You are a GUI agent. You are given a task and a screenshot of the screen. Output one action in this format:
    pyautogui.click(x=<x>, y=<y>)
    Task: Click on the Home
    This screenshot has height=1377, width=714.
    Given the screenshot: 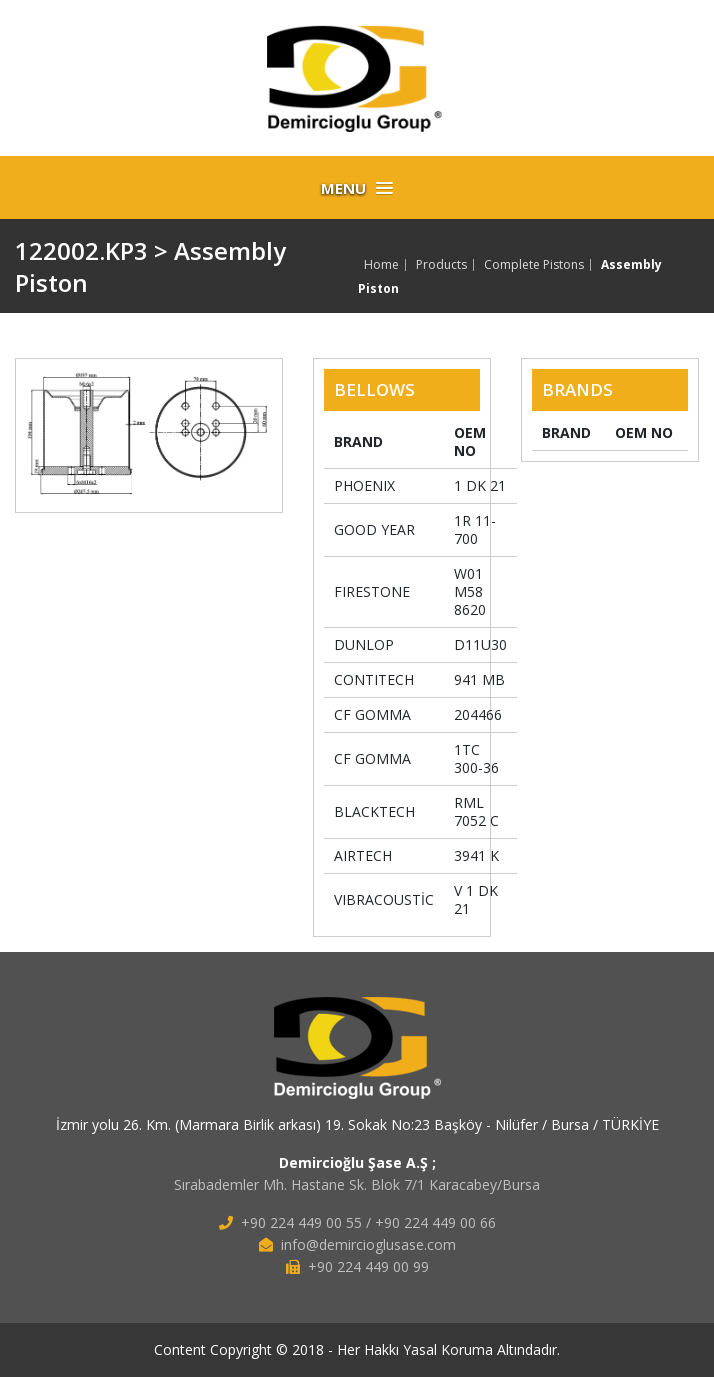 What is the action you would take?
    pyautogui.click(x=381, y=265)
    